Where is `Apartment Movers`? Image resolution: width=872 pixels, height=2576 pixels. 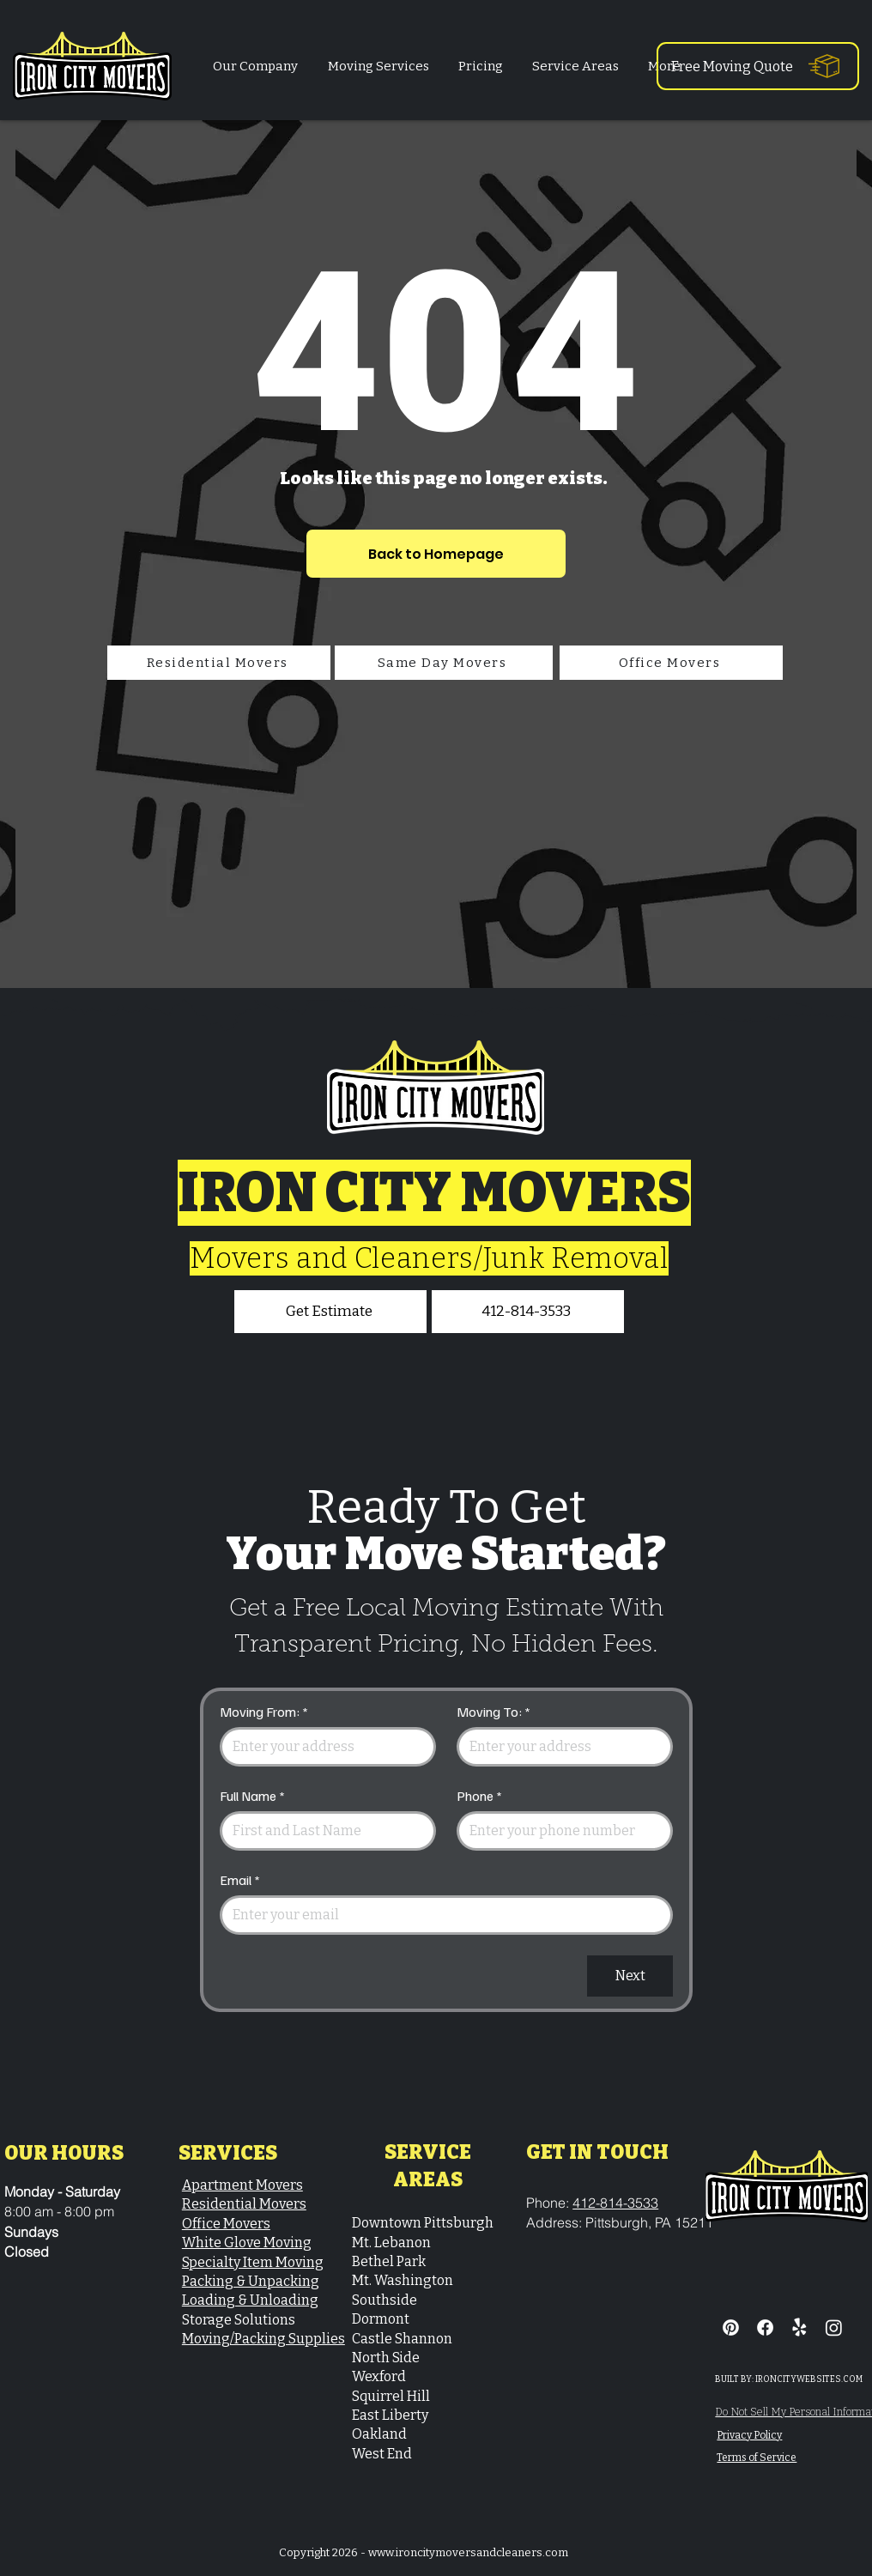
Apartment Movers is located at coordinates (242, 2185).